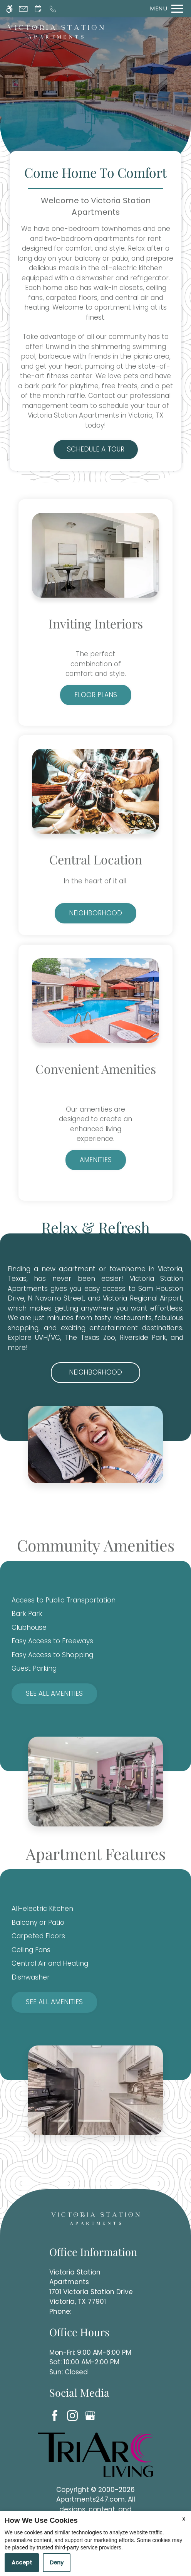 This screenshot has width=191, height=2576. What do you see at coordinates (90, 2499) in the screenshot?
I see `Apartments247.com` at bounding box center [90, 2499].